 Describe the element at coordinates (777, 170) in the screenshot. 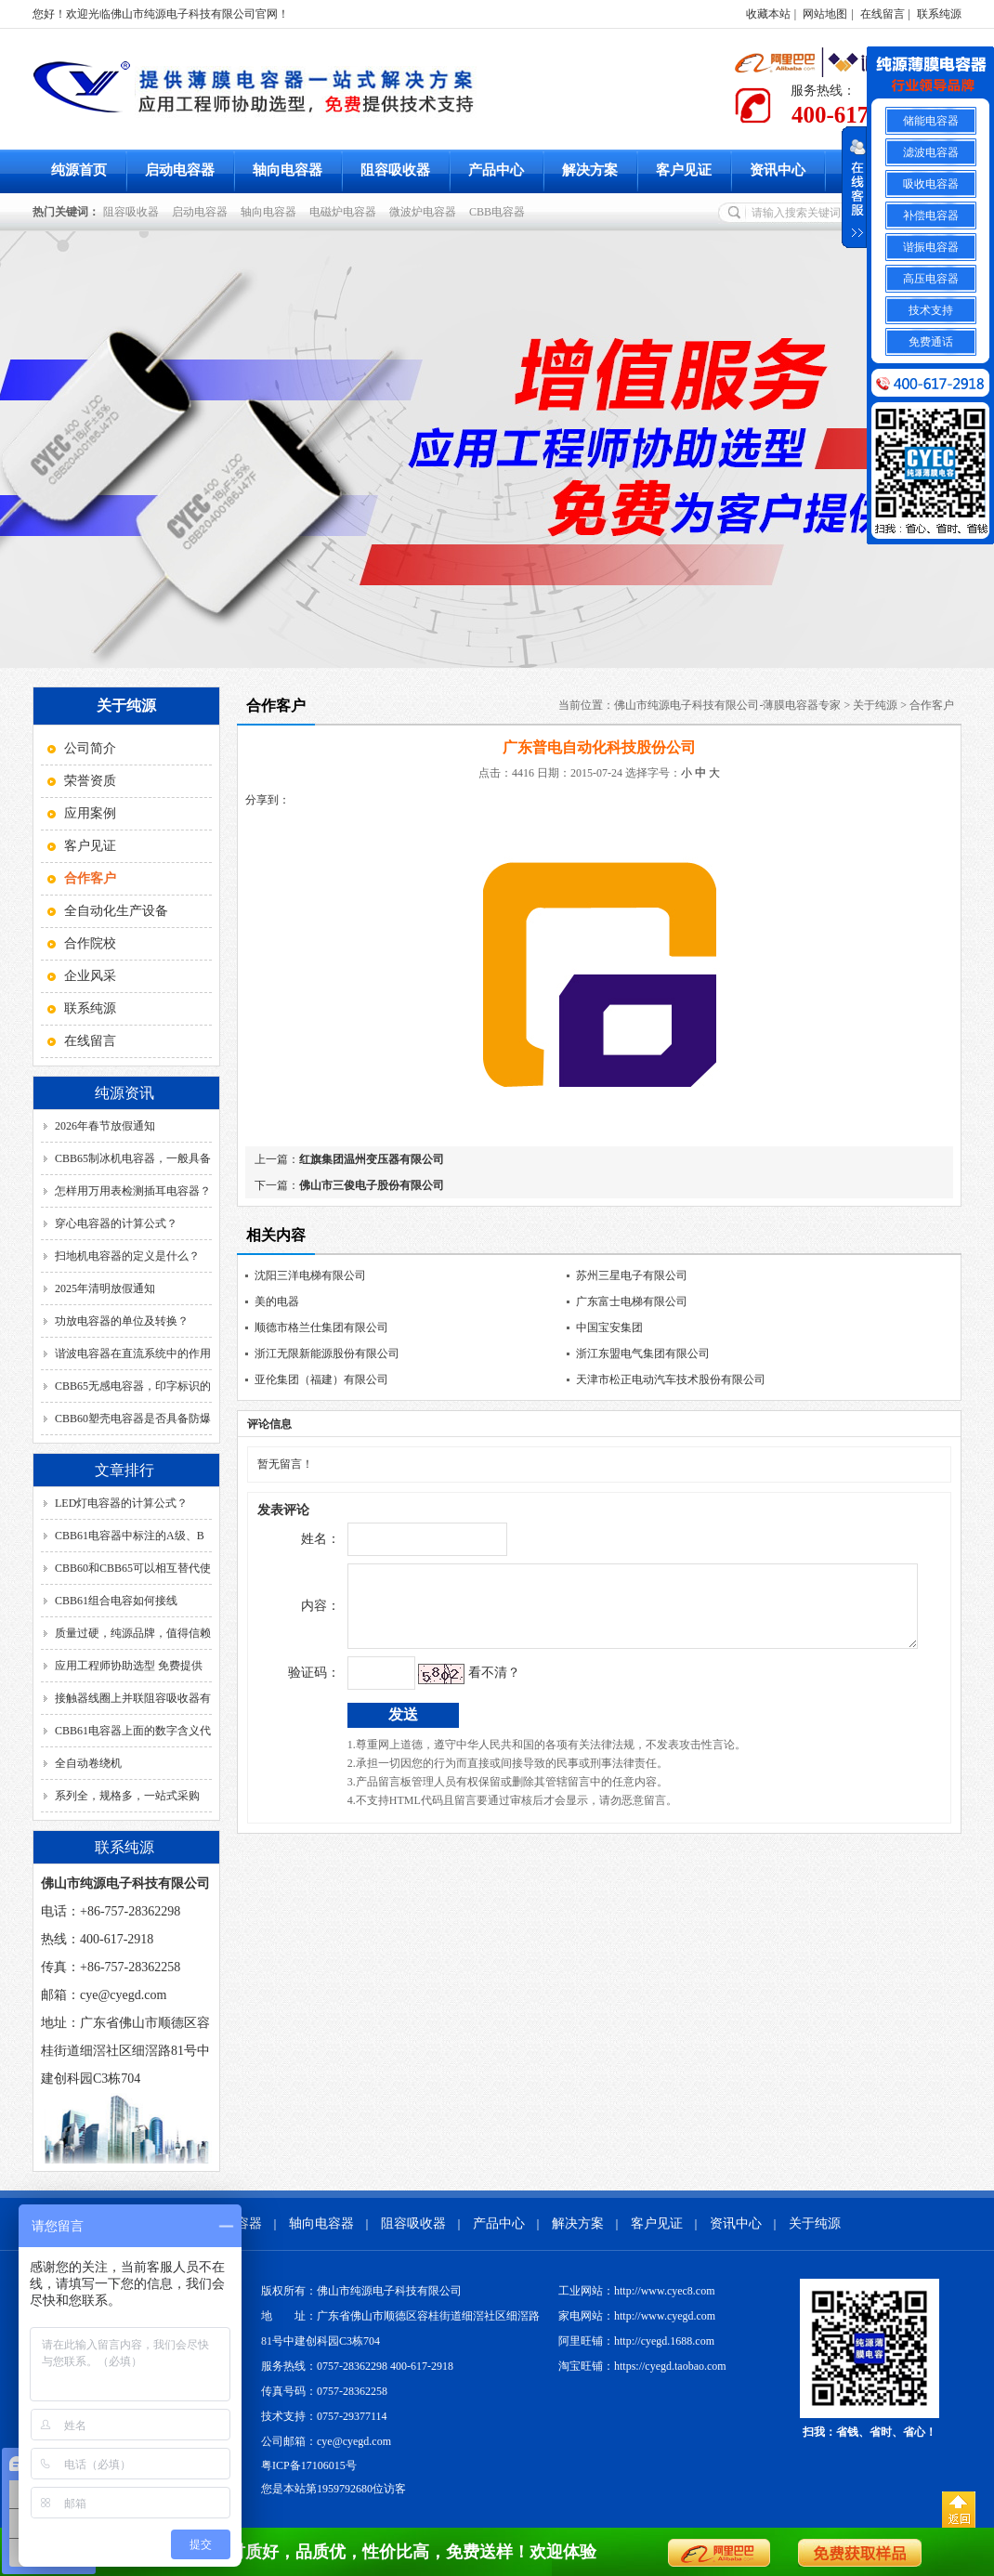

I see `资讯中心` at that location.